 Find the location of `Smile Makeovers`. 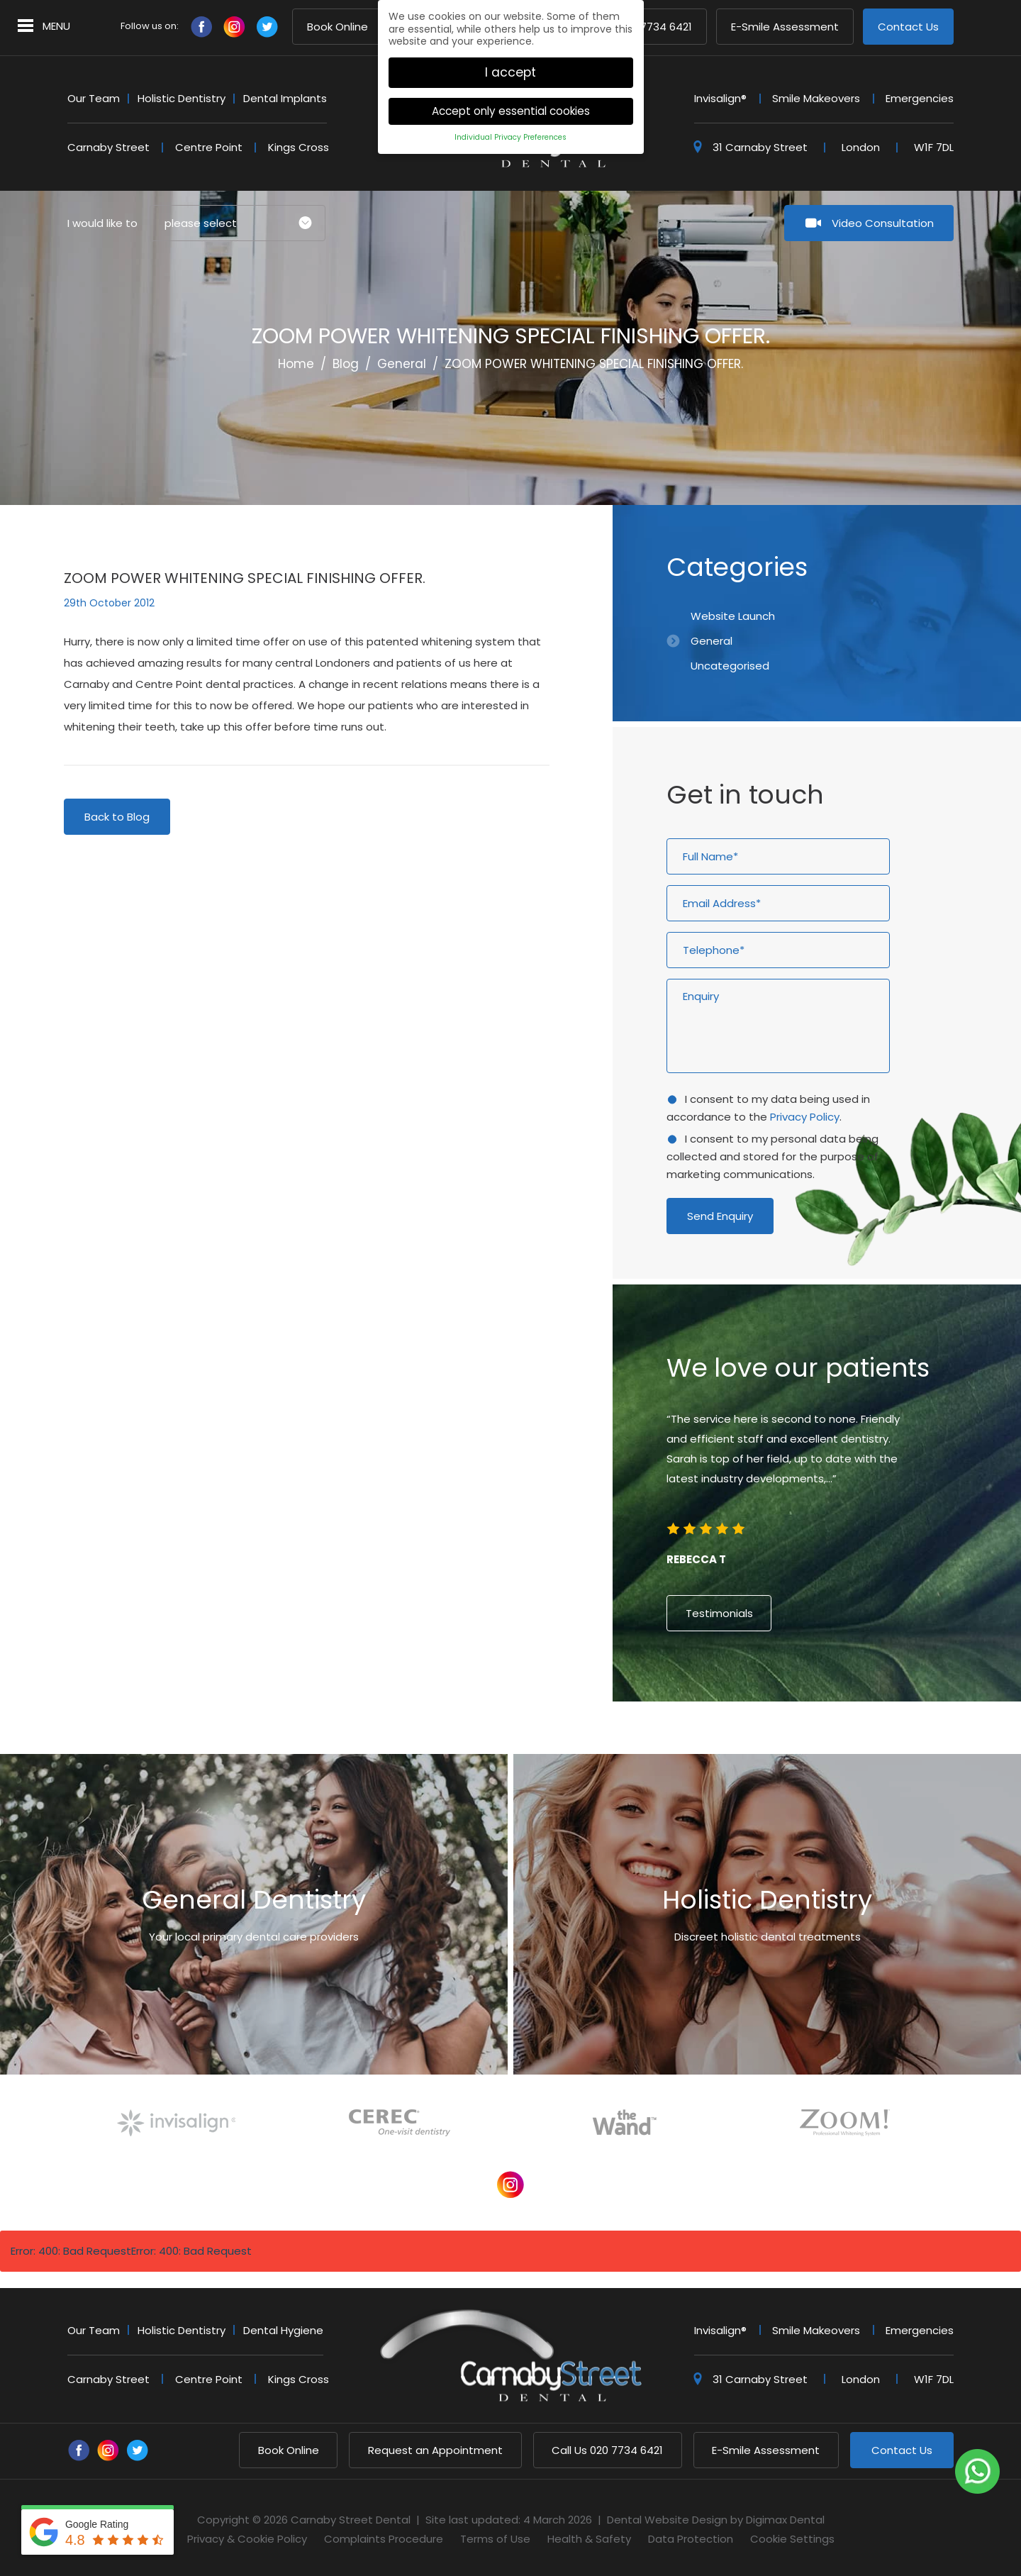

Smile Makeovers is located at coordinates (816, 98).